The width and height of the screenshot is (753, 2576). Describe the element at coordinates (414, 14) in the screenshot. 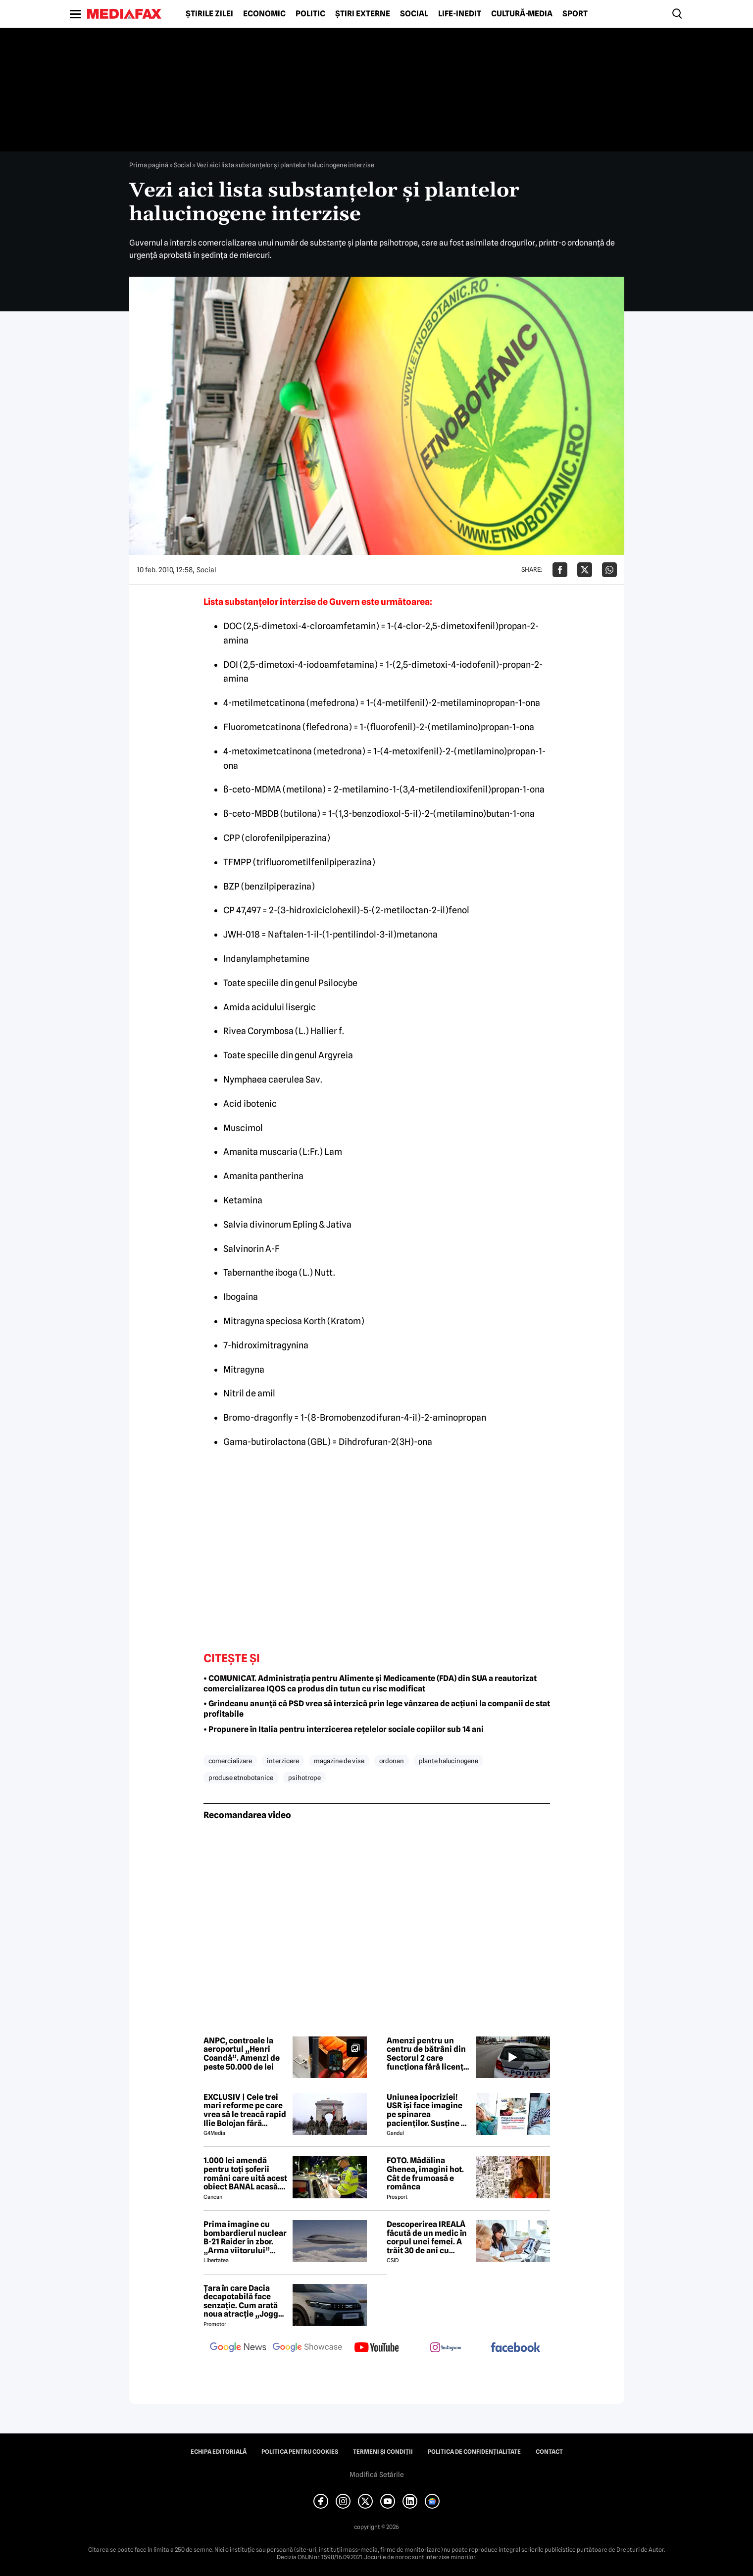

I see `Social` at that location.